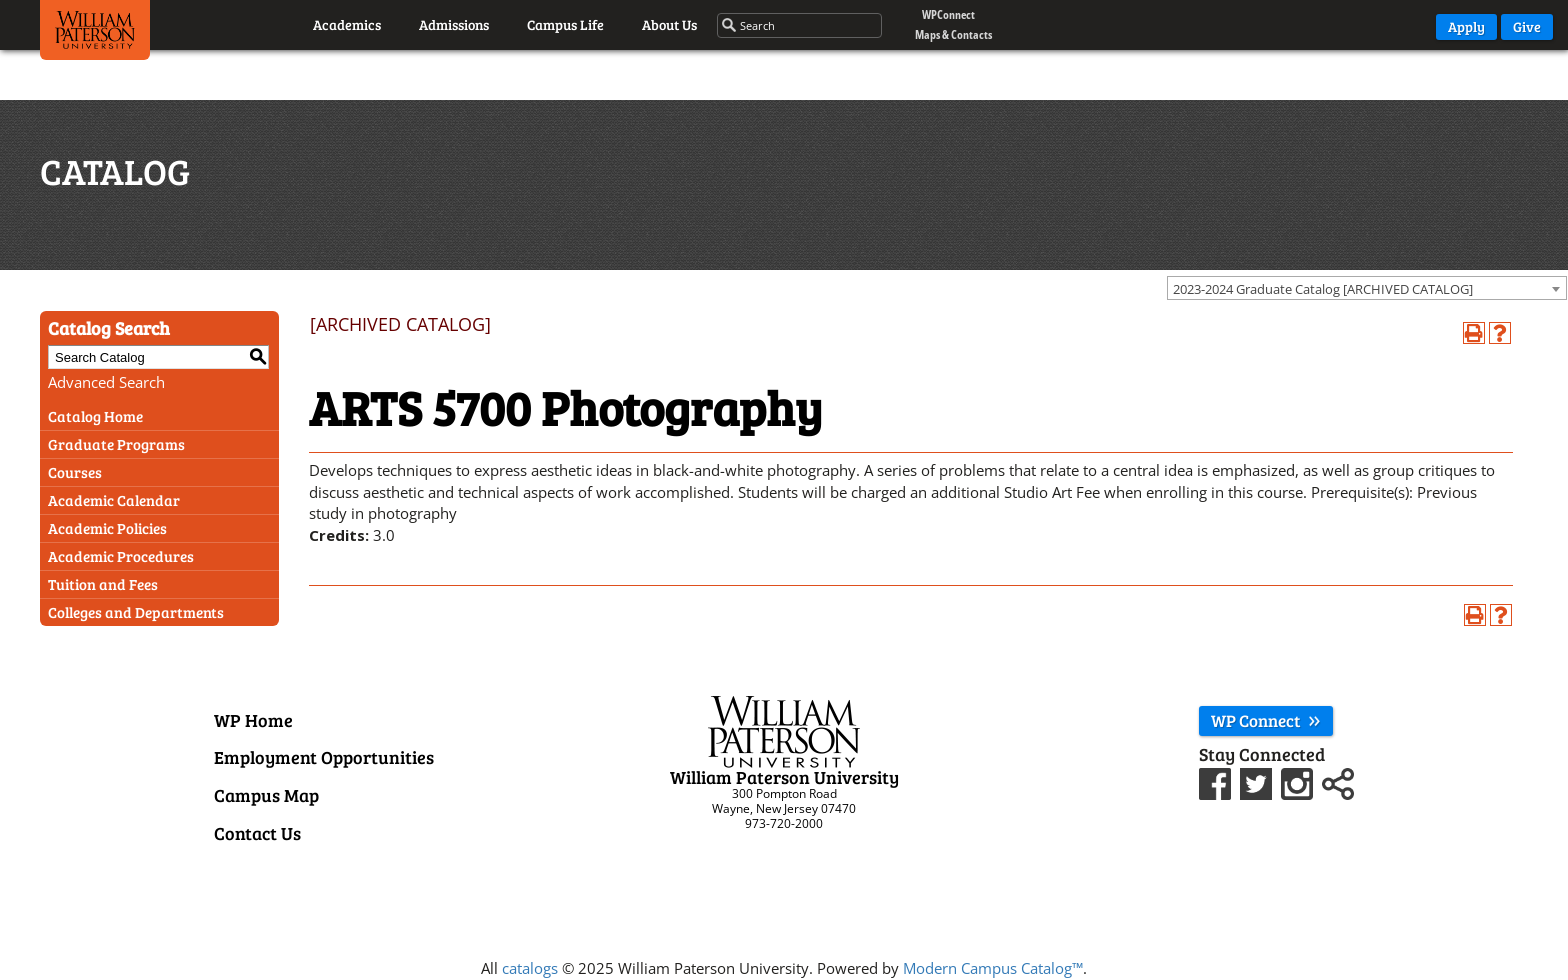 The height and width of the screenshot is (980, 1568). Describe the element at coordinates (136, 612) in the screenshot. I see `Colleges and Departments` at that location.